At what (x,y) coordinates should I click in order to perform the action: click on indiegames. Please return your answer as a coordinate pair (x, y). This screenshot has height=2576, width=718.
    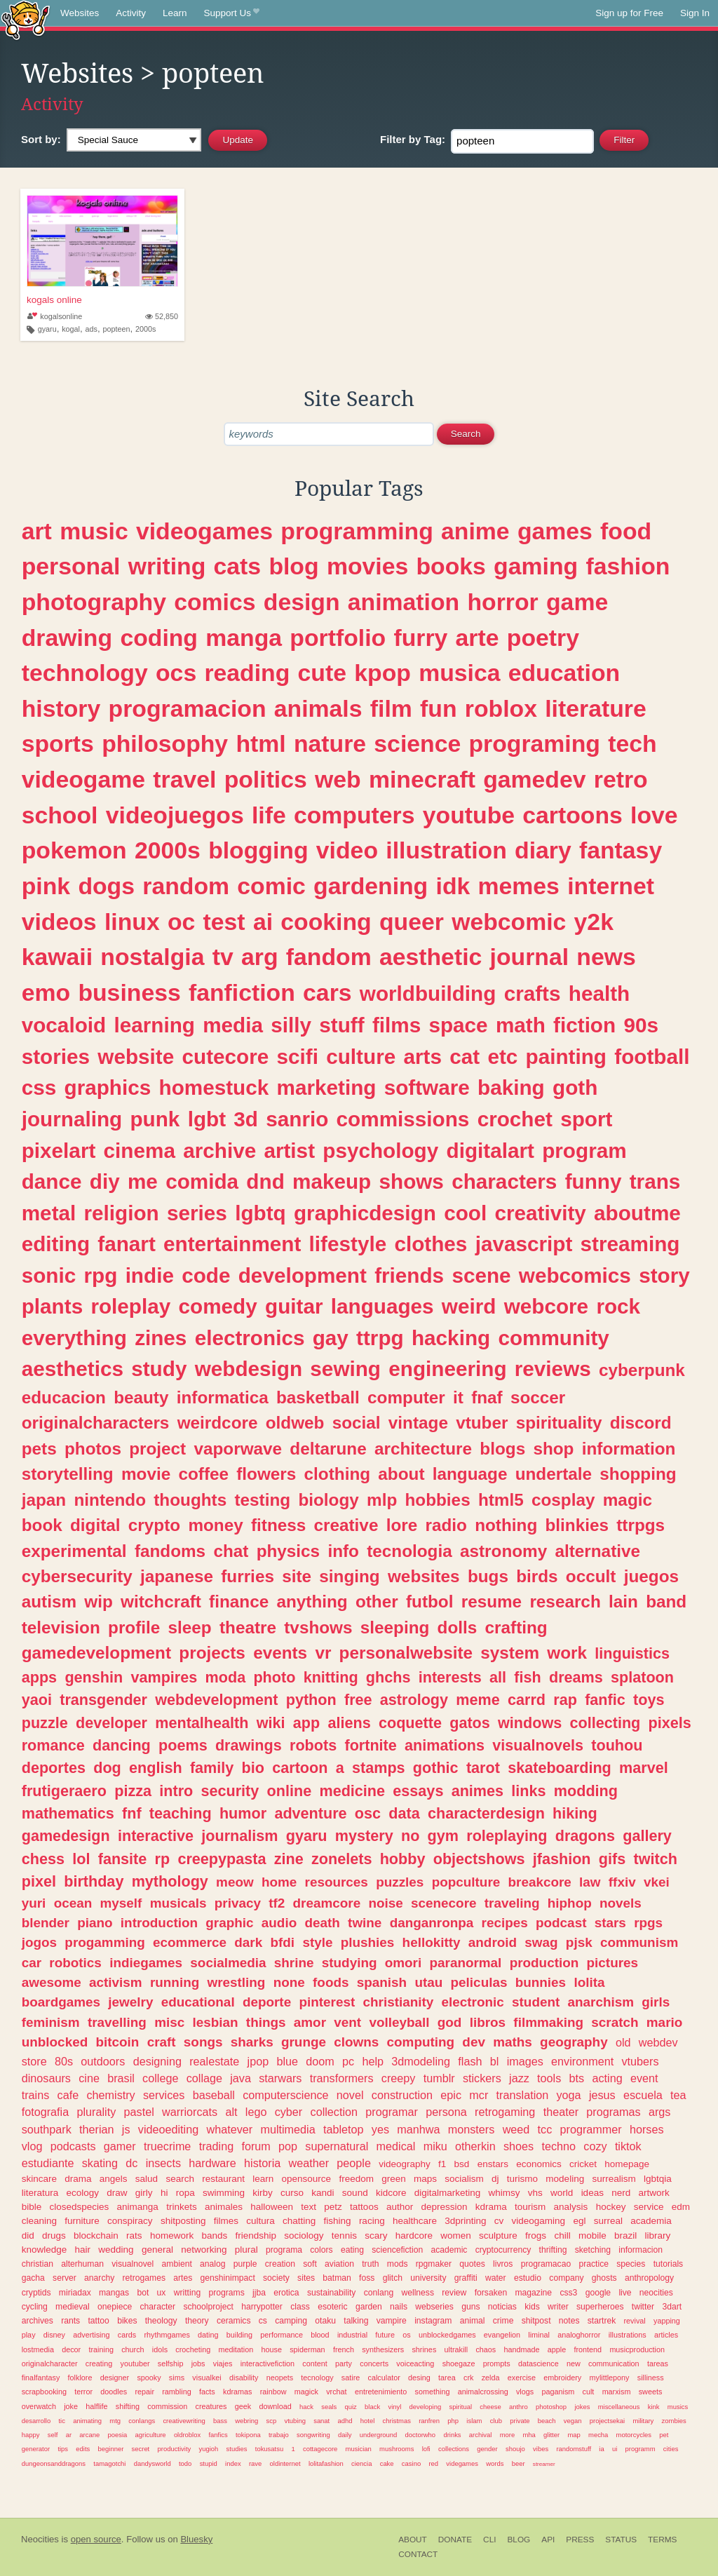
    Looking at the image, I should click on (145, 1962).